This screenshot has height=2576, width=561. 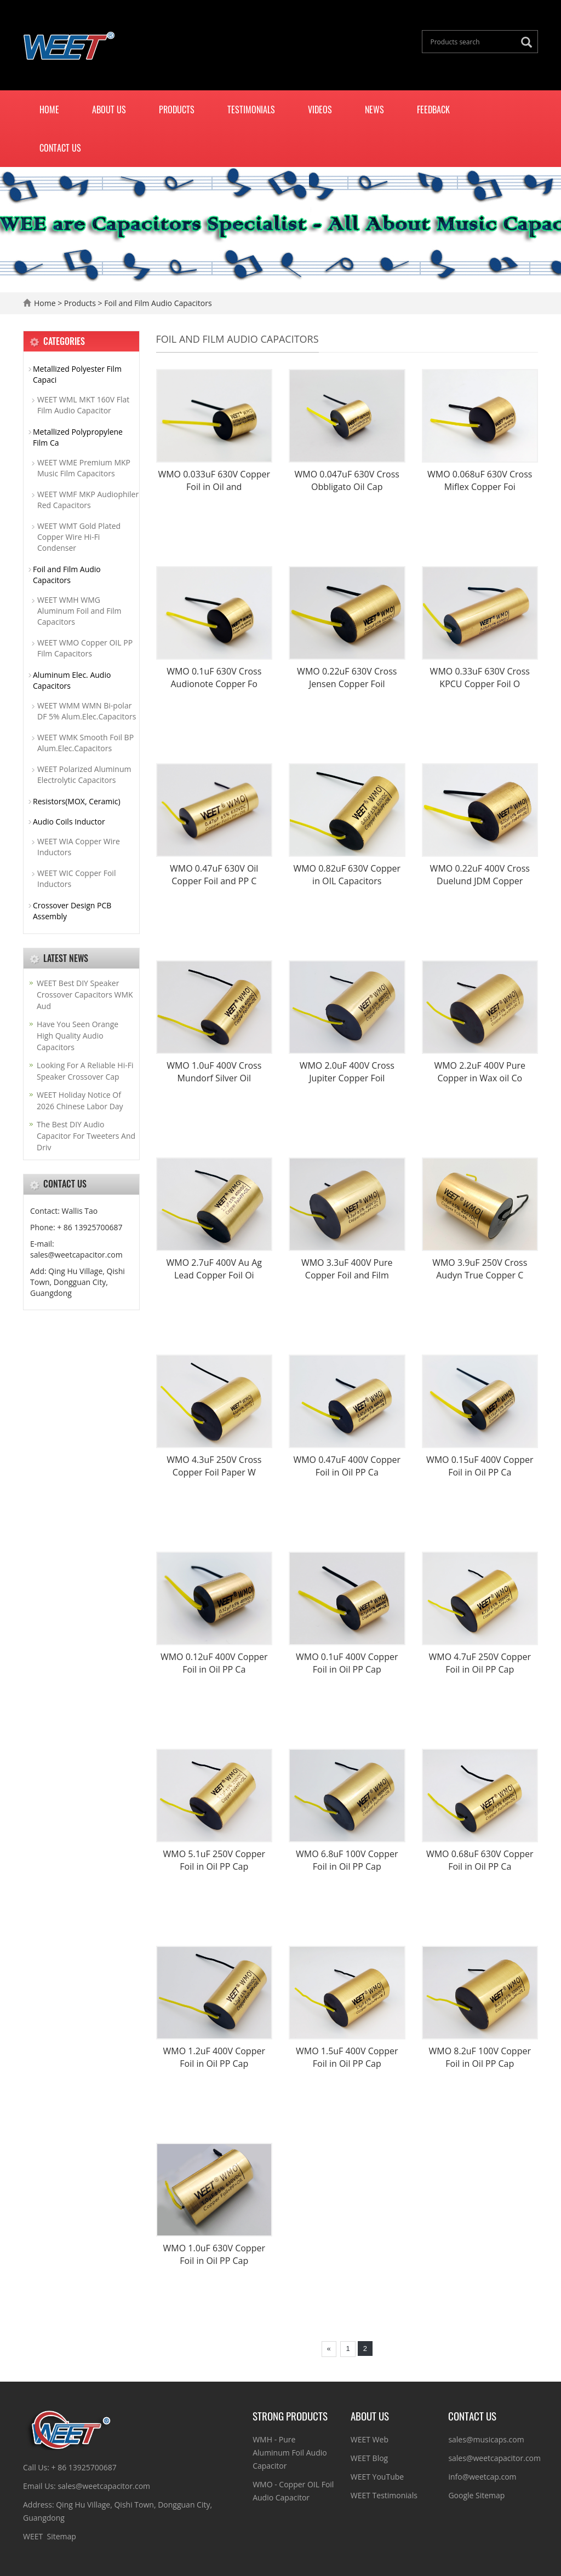 What do you see at coordinates (347, 677) in the screenshot?
I see `WMO 0.22uF 630V Cross Jensen Copper Foil` at bounding box center [347, 677].